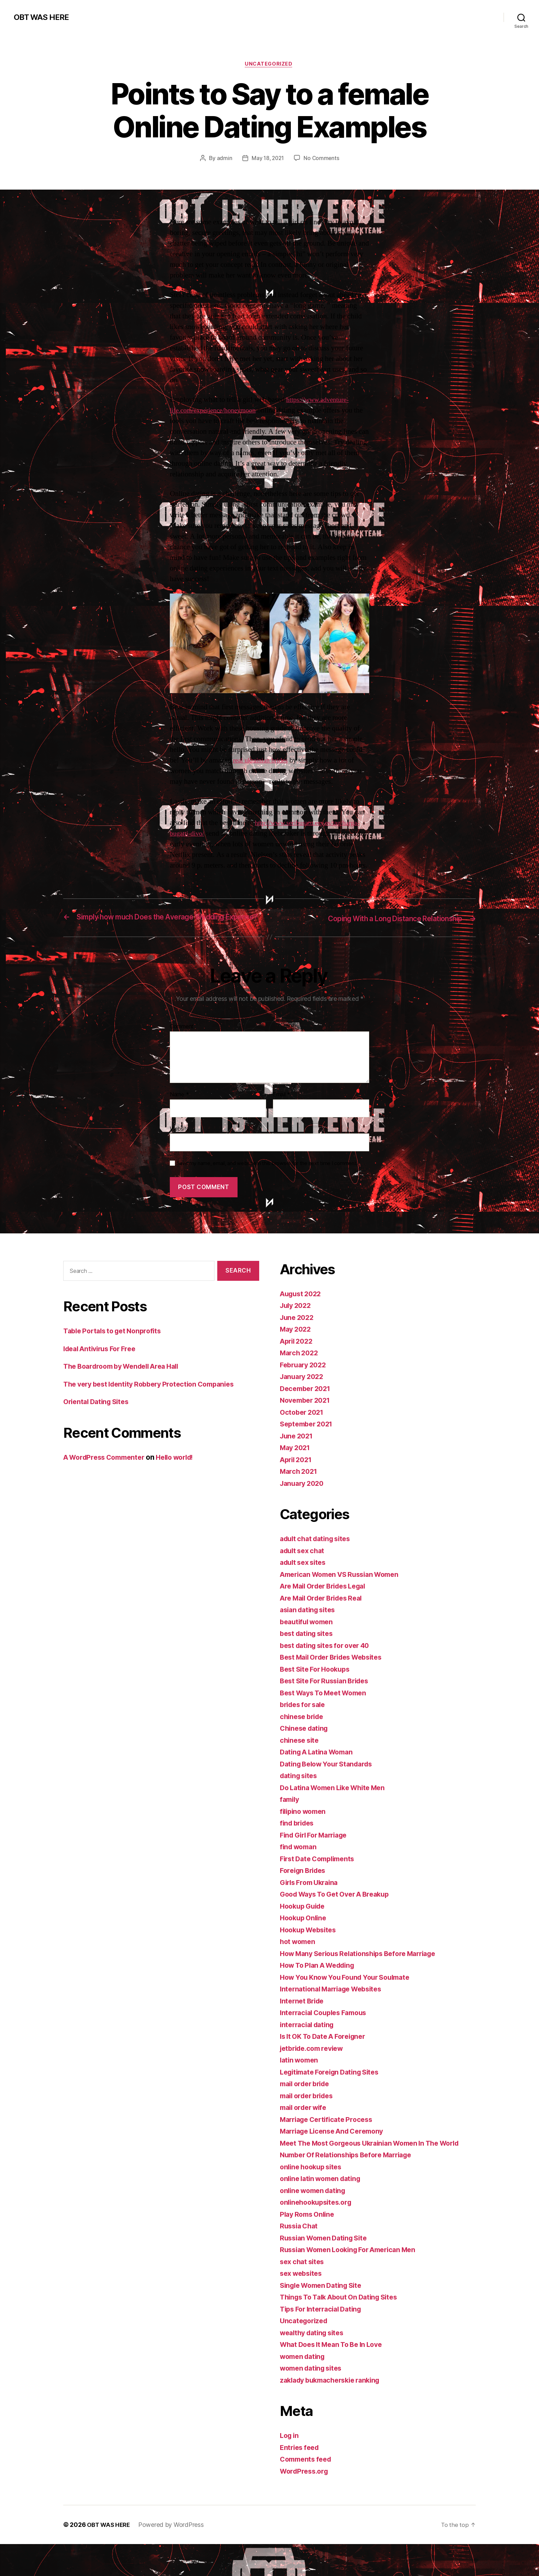 This screenshot has height=2576, width=539. I want to click on Are Mail Order Brides Legal, so click(327, 1607).